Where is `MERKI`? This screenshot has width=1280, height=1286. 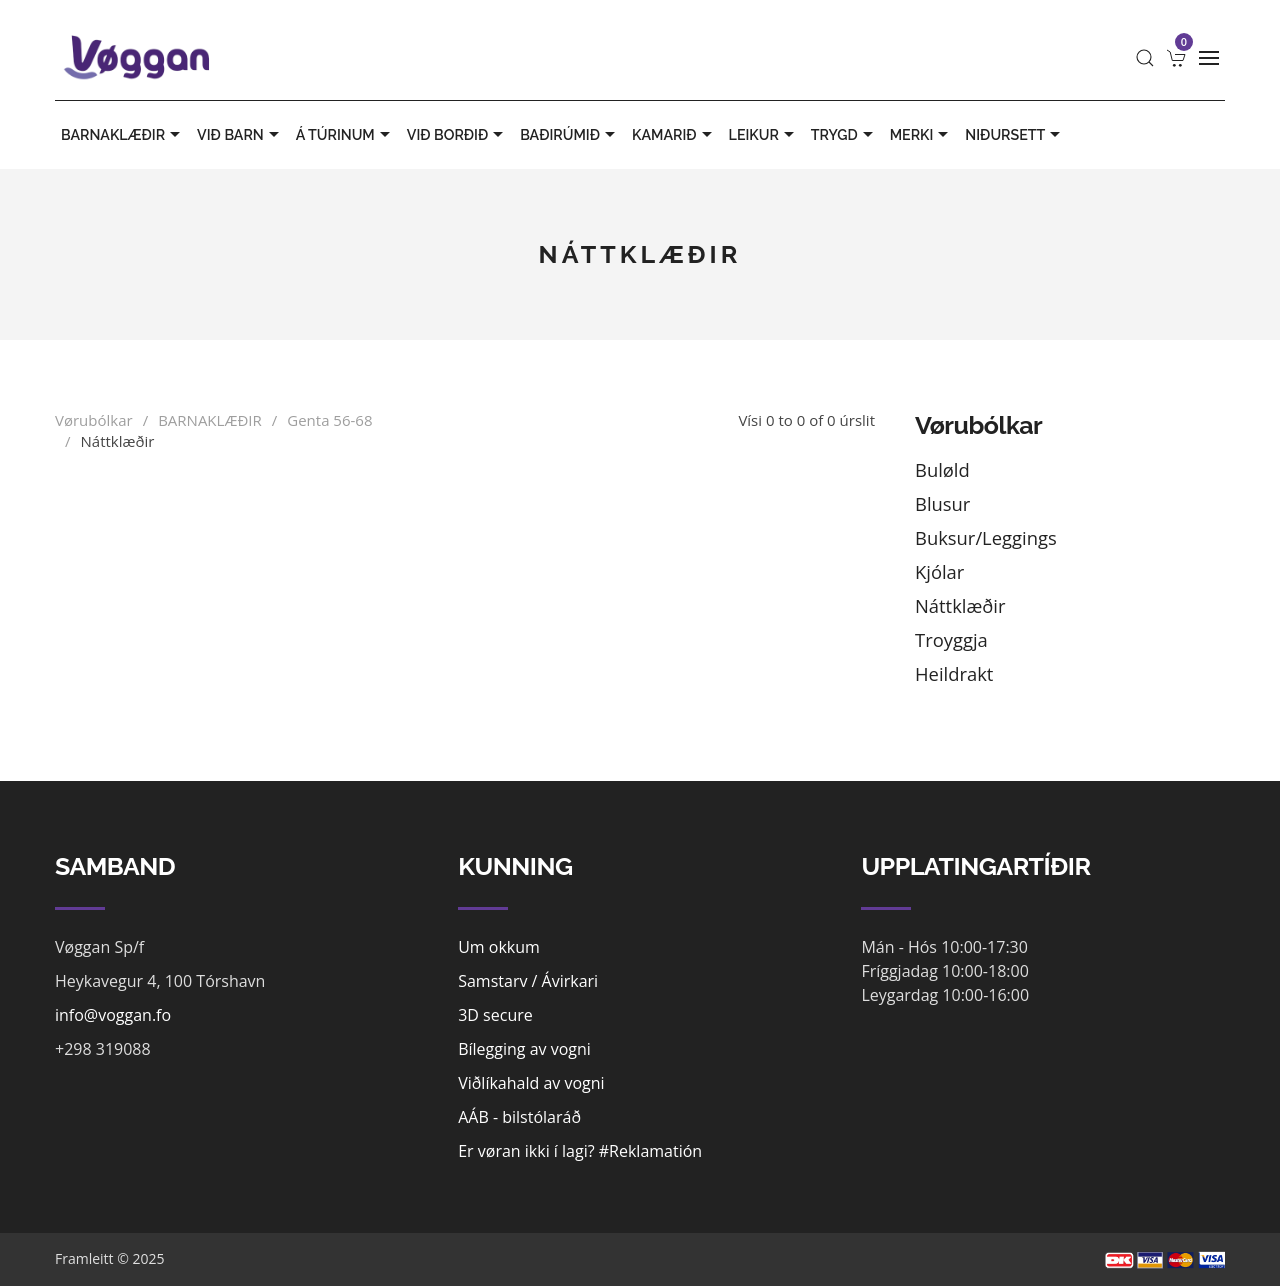
MERKI is located at coordinates (922, 135).